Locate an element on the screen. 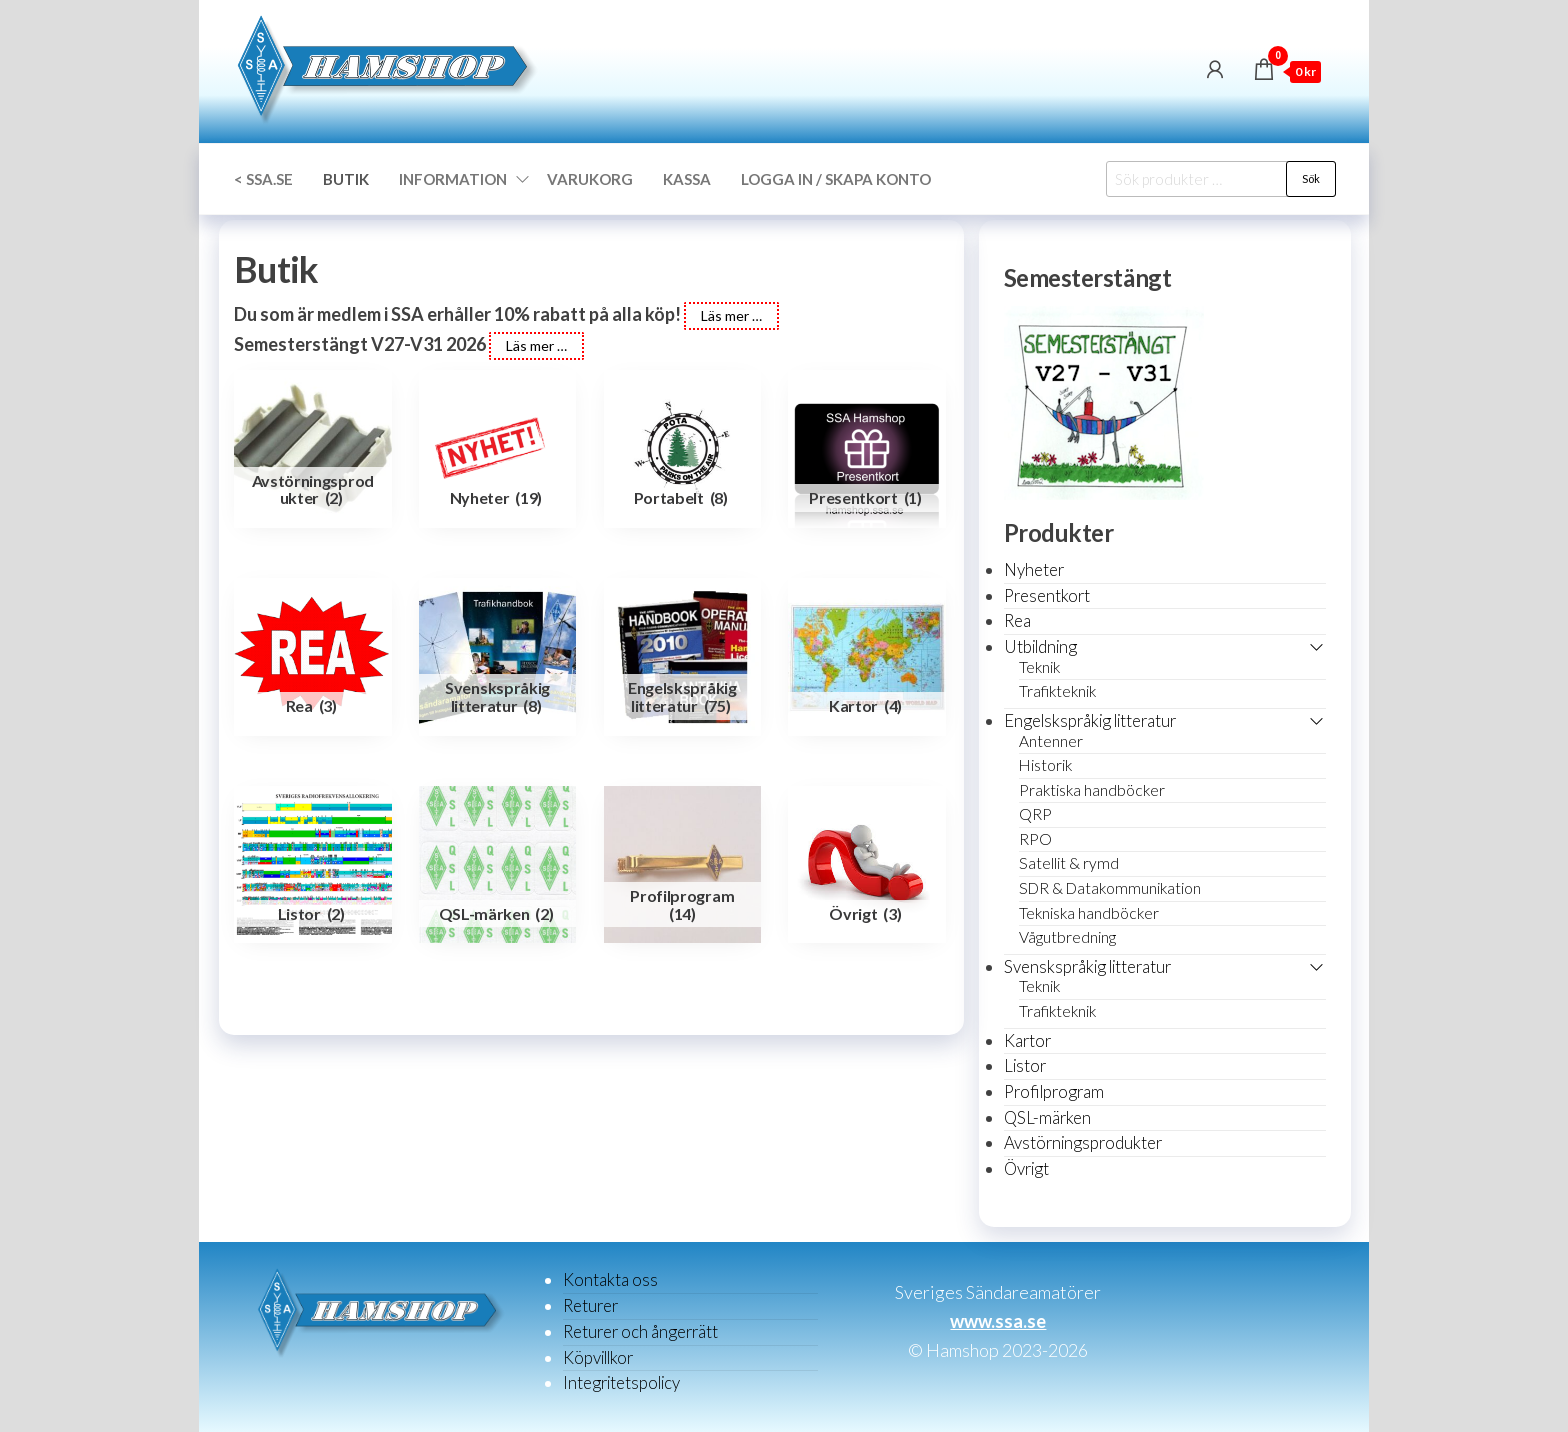 The image size is (1568, 1432). SDR & Datakommunikation is located at coordinates (1110, 888).